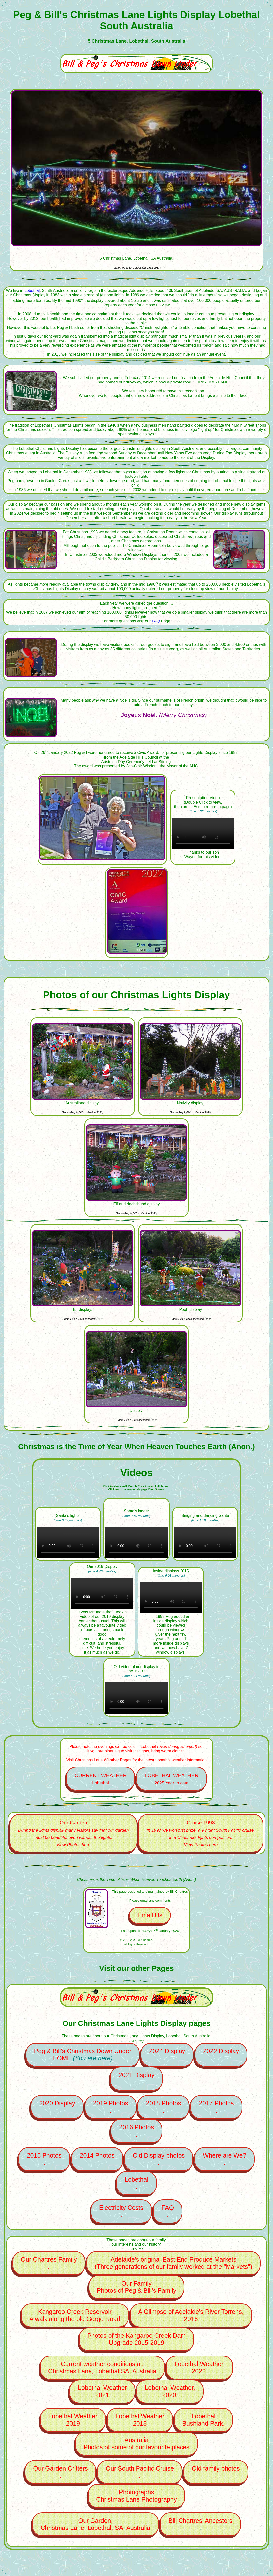  Describe the element at coordinates (203, 833) in the screenshot. I see `Sorry, your browser doesn't support embedded videos.` at that location.